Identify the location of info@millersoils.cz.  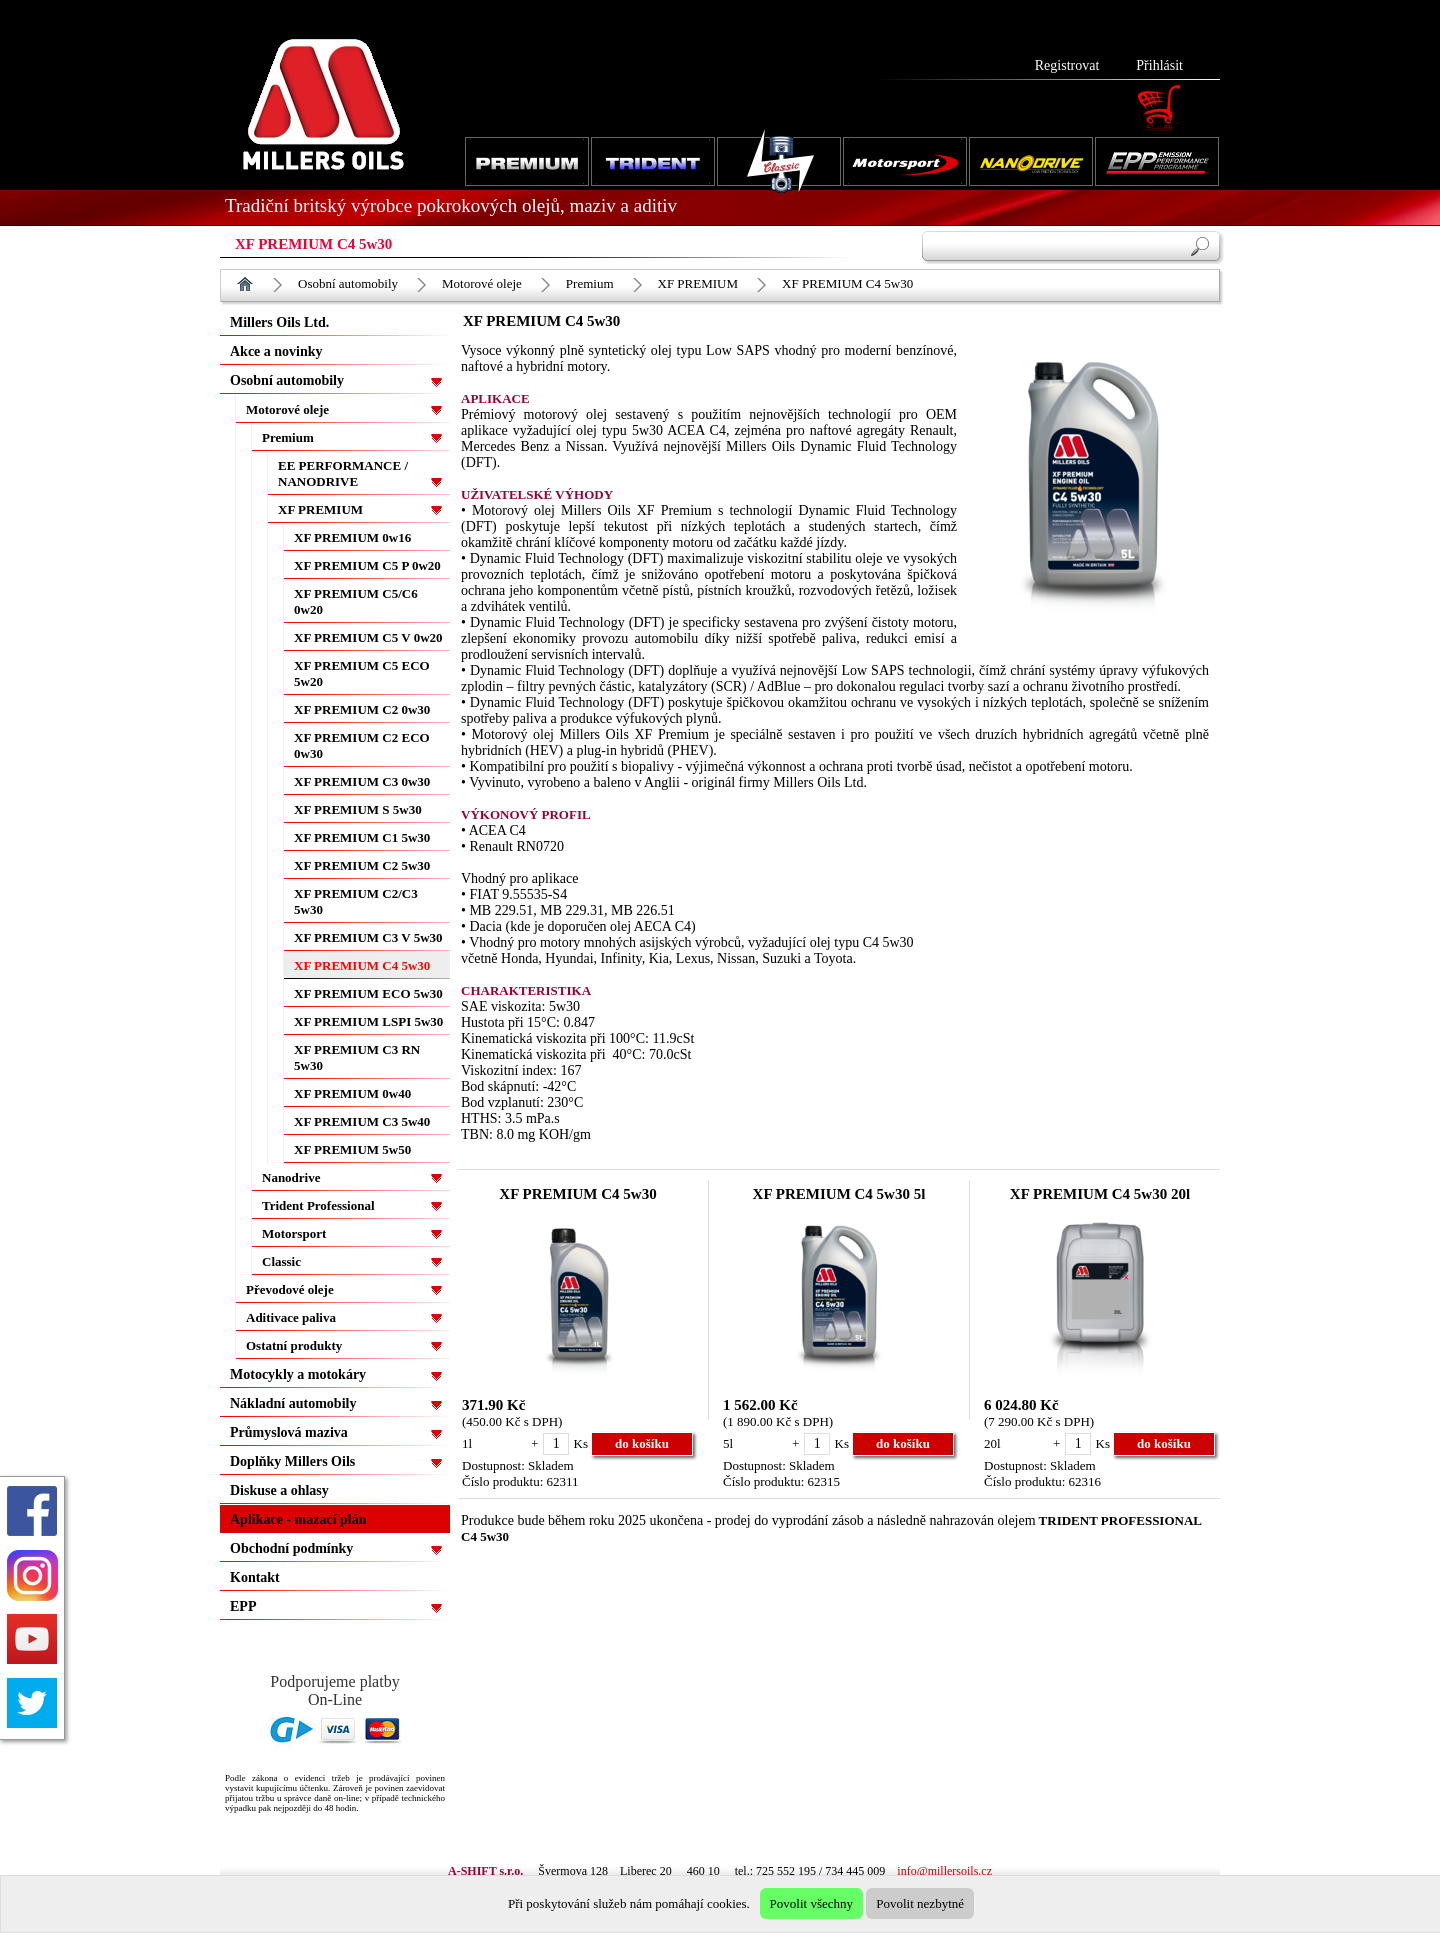
(944, 1871).